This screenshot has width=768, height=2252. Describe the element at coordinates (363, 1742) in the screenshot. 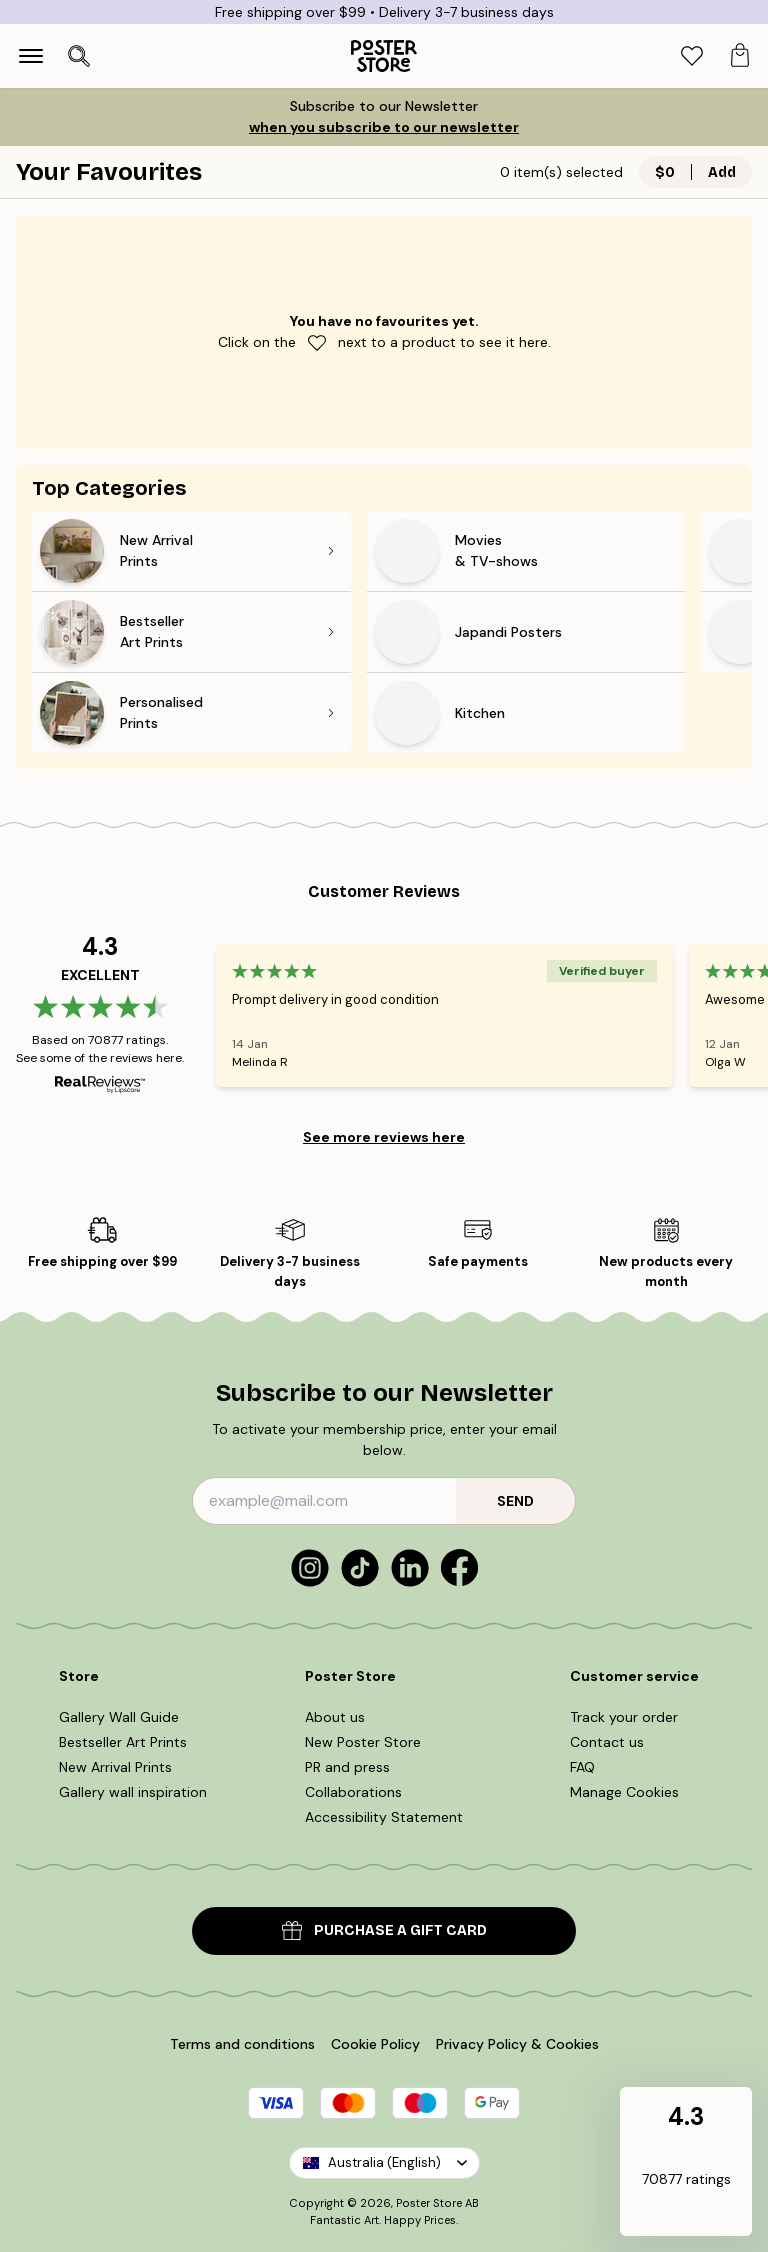

I see `New Poster Store` at that location.